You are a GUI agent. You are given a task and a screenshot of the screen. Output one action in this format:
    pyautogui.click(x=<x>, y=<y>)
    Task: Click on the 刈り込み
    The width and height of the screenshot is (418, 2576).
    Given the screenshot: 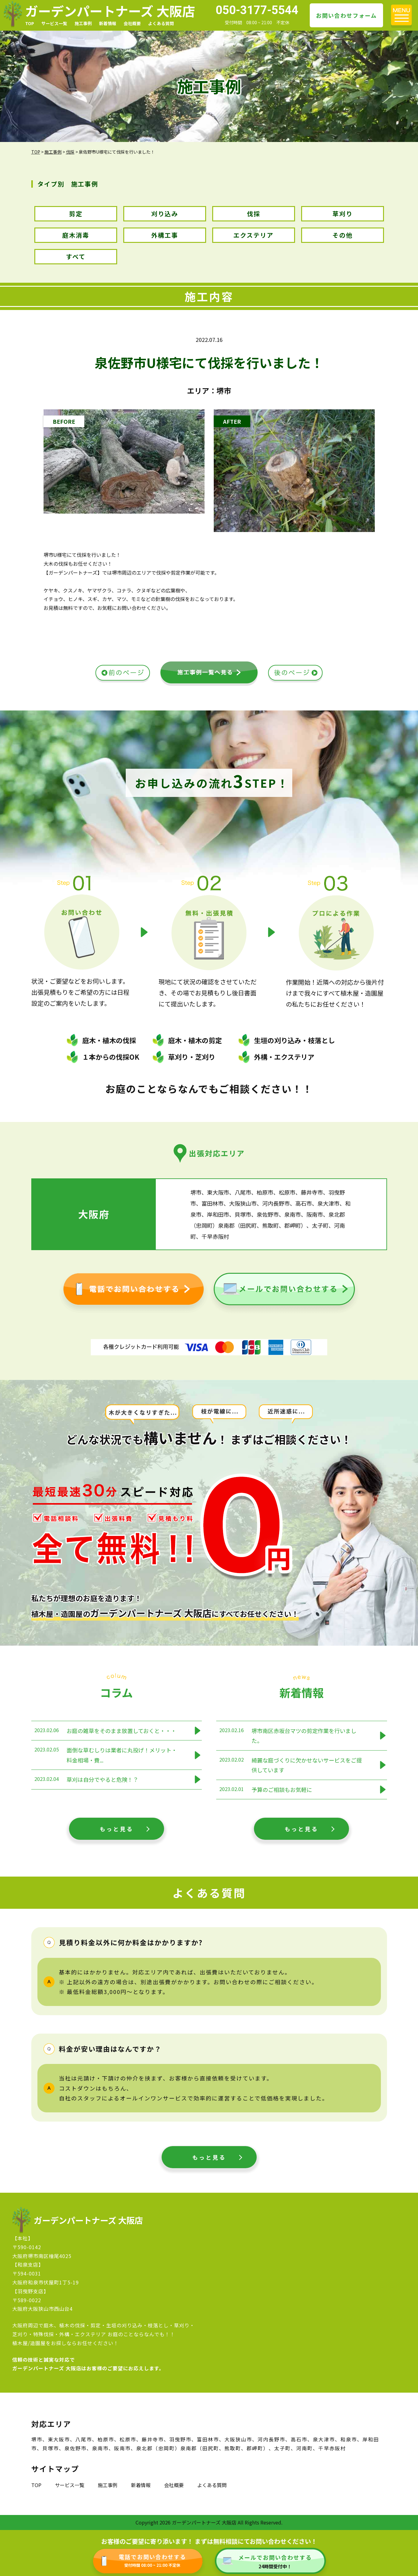 What is the action you would take?
    pyautogui.click(x=164, y=213)
    